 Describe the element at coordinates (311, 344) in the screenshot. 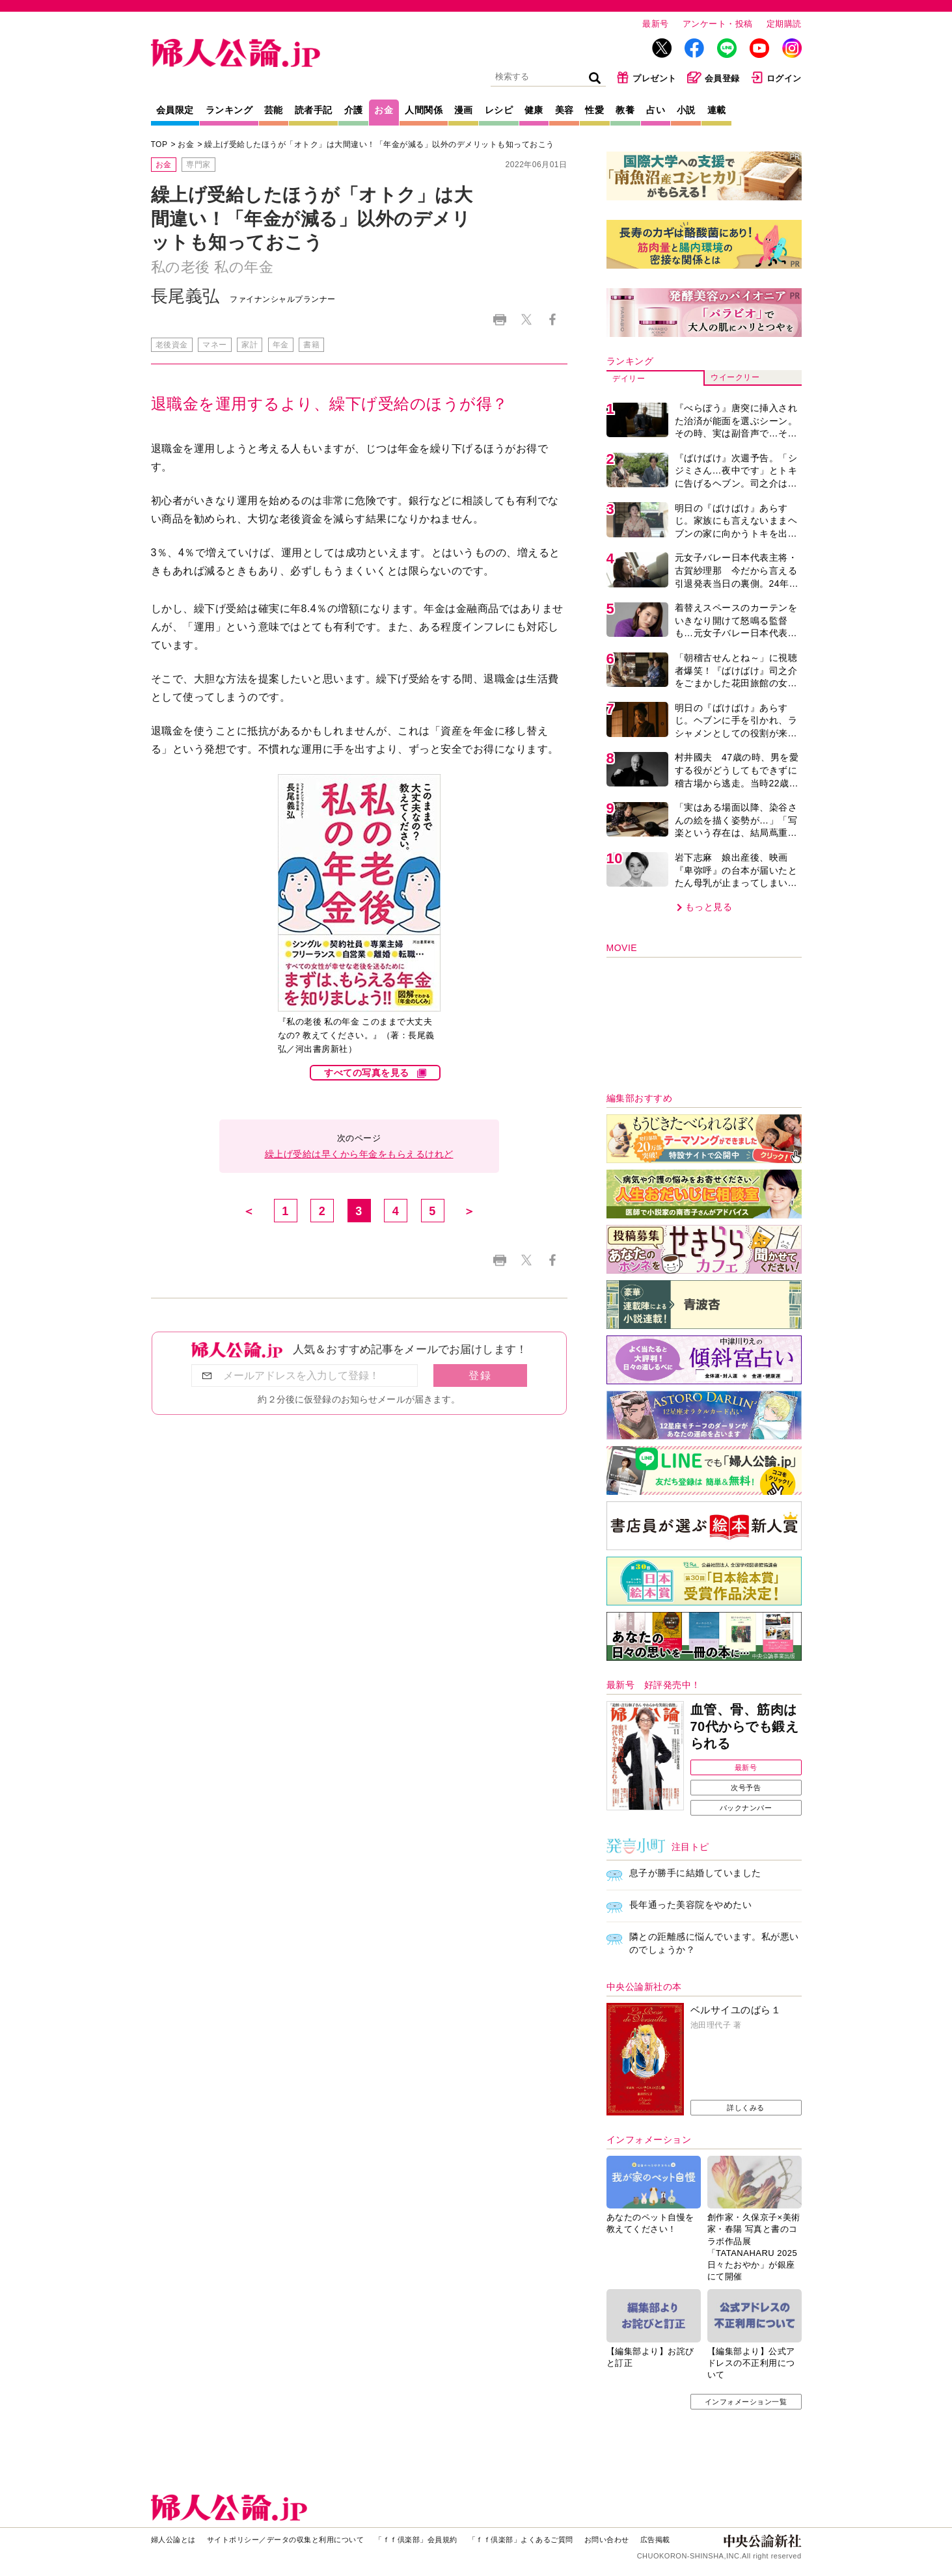

I see `書籍` at that location.